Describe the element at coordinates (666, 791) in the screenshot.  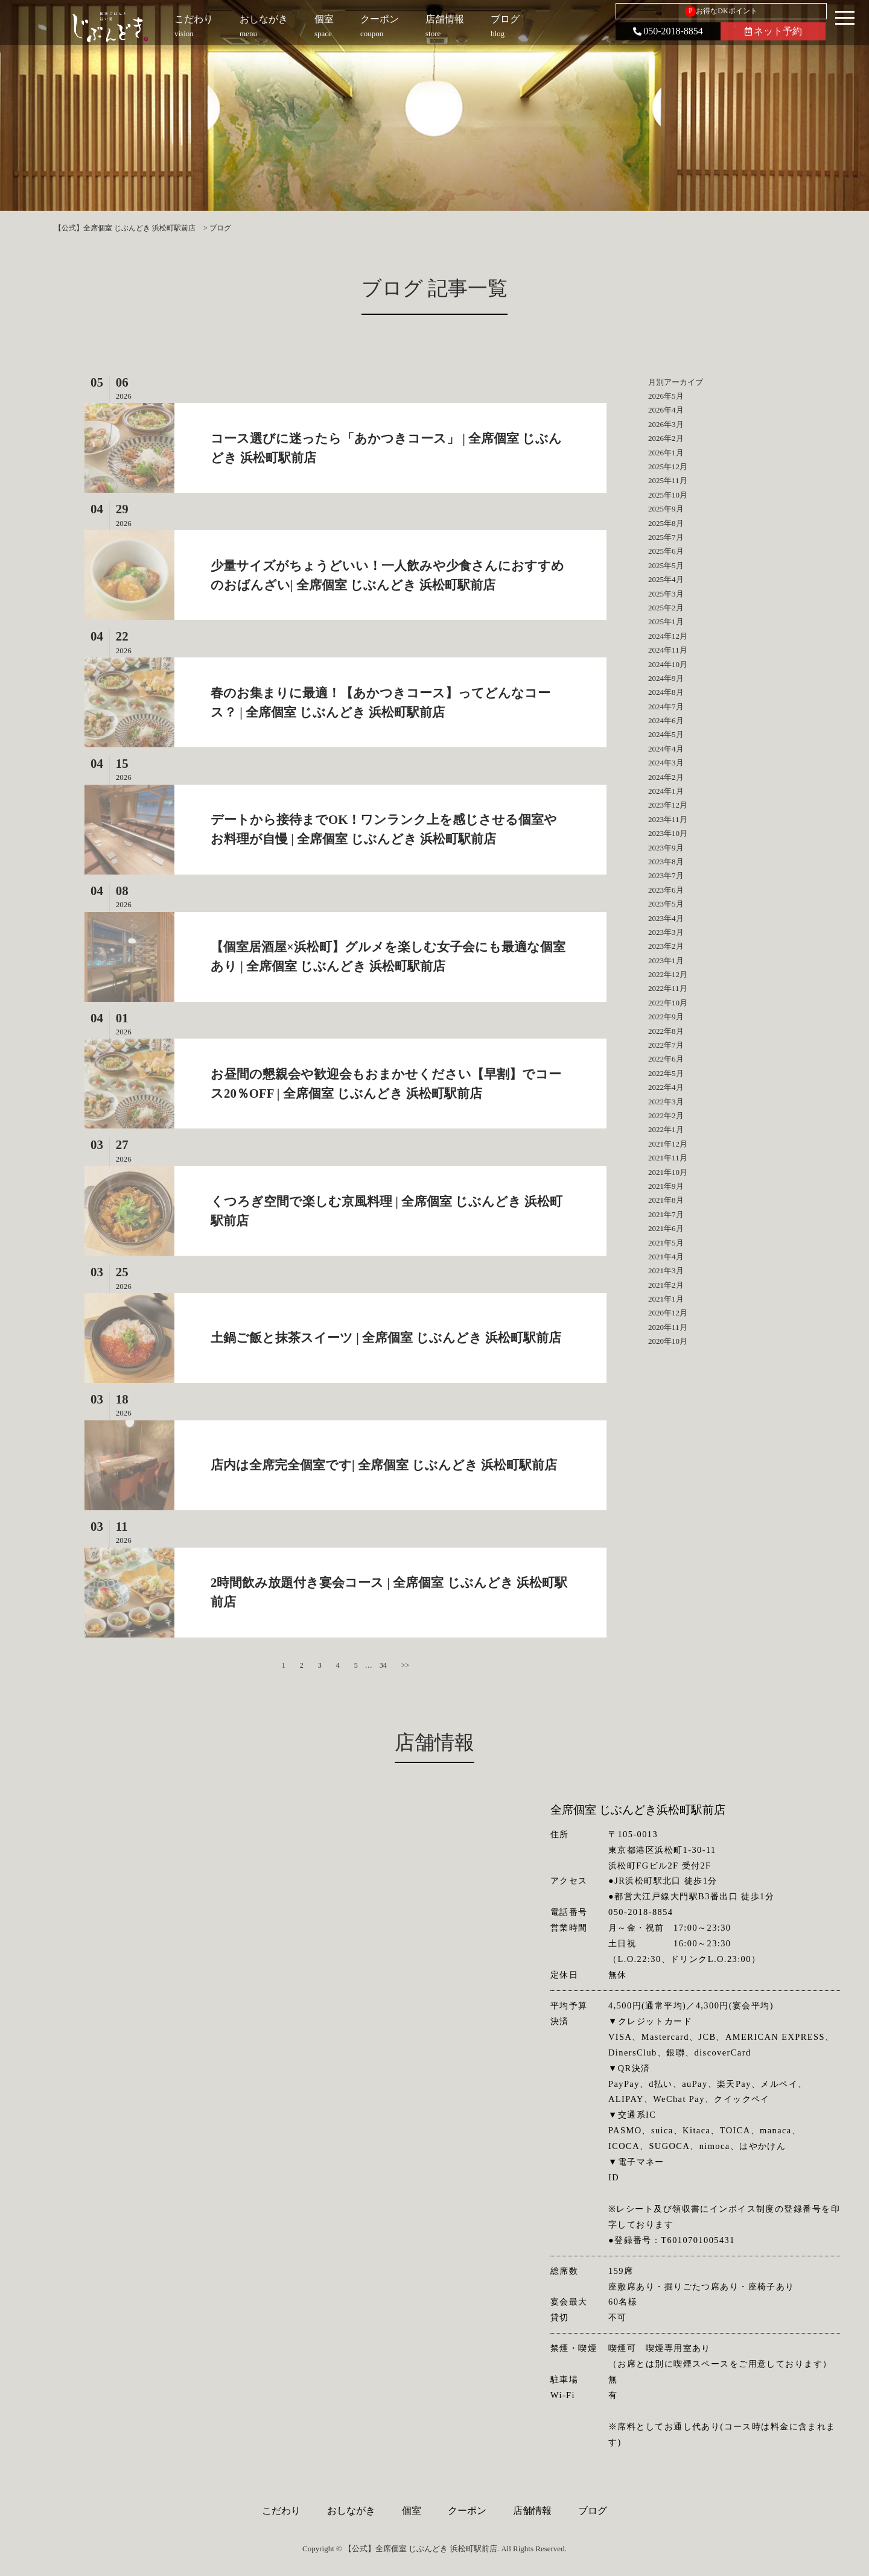
I see `2024年1月` at that location.